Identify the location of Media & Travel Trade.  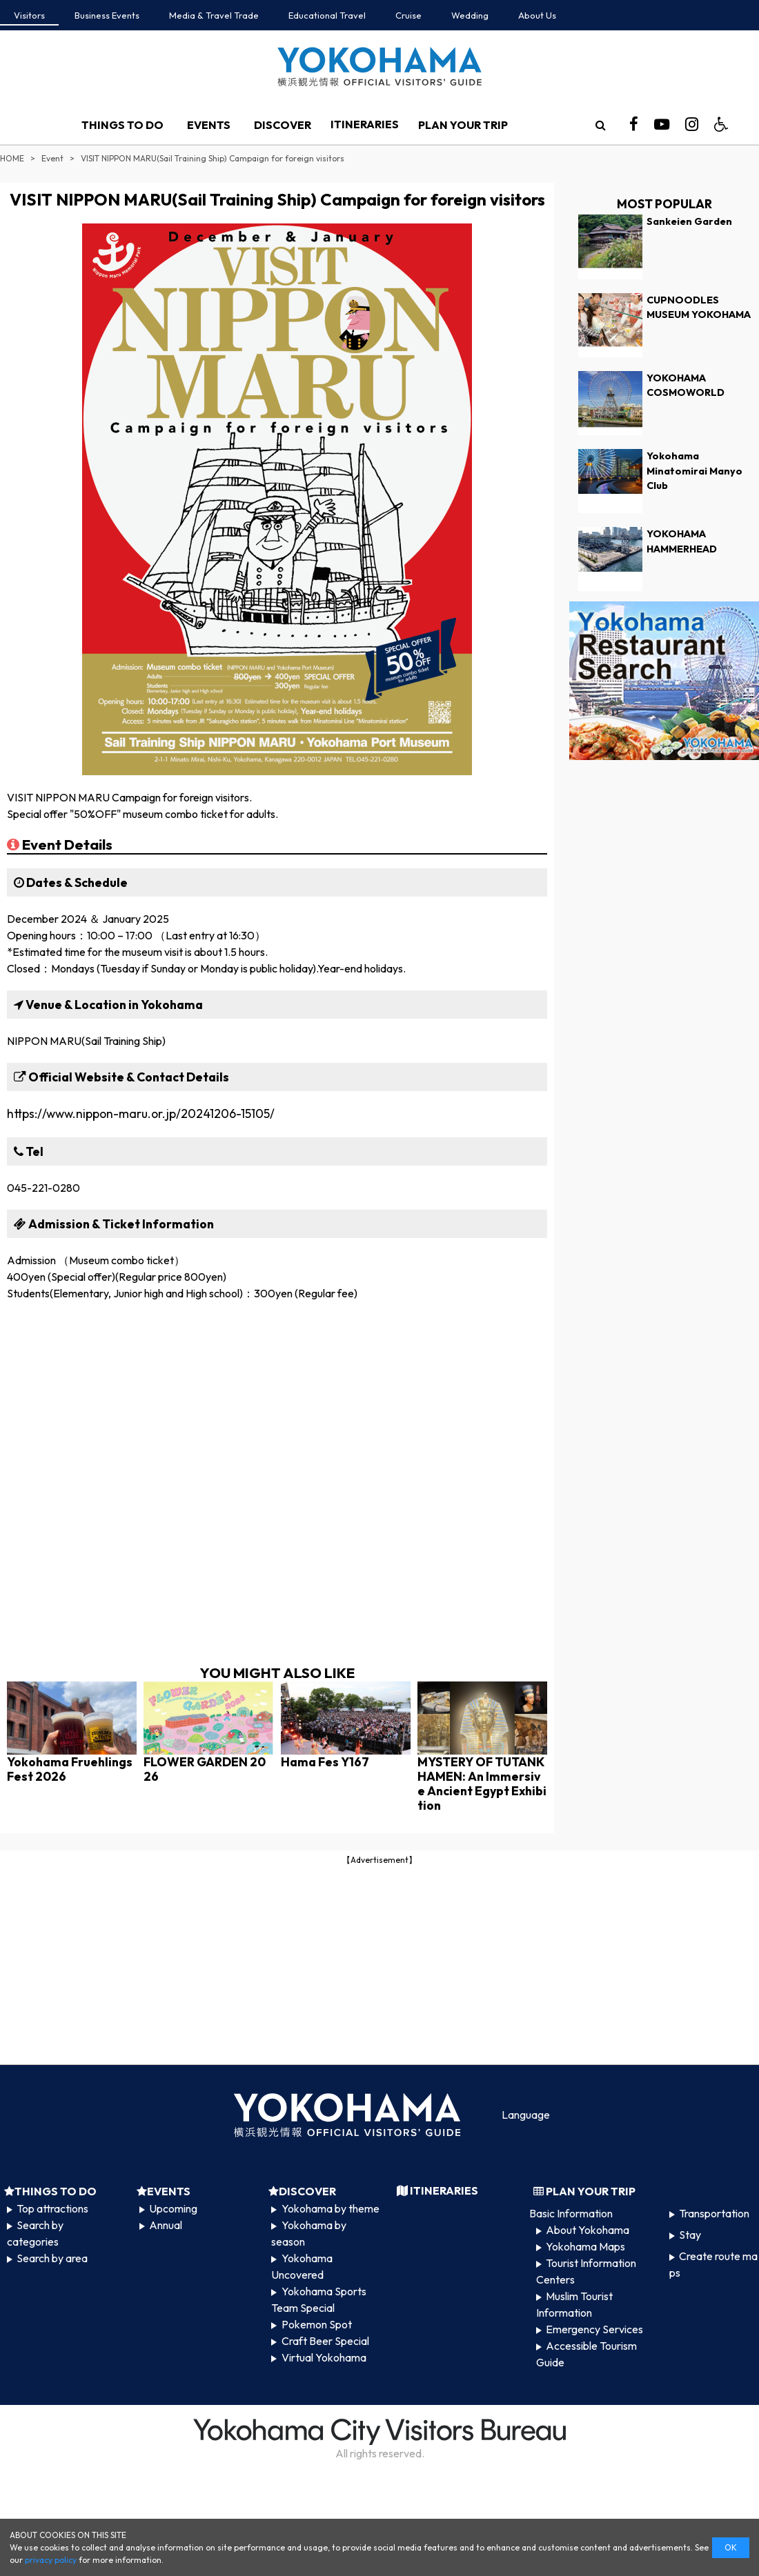
(214, 15).